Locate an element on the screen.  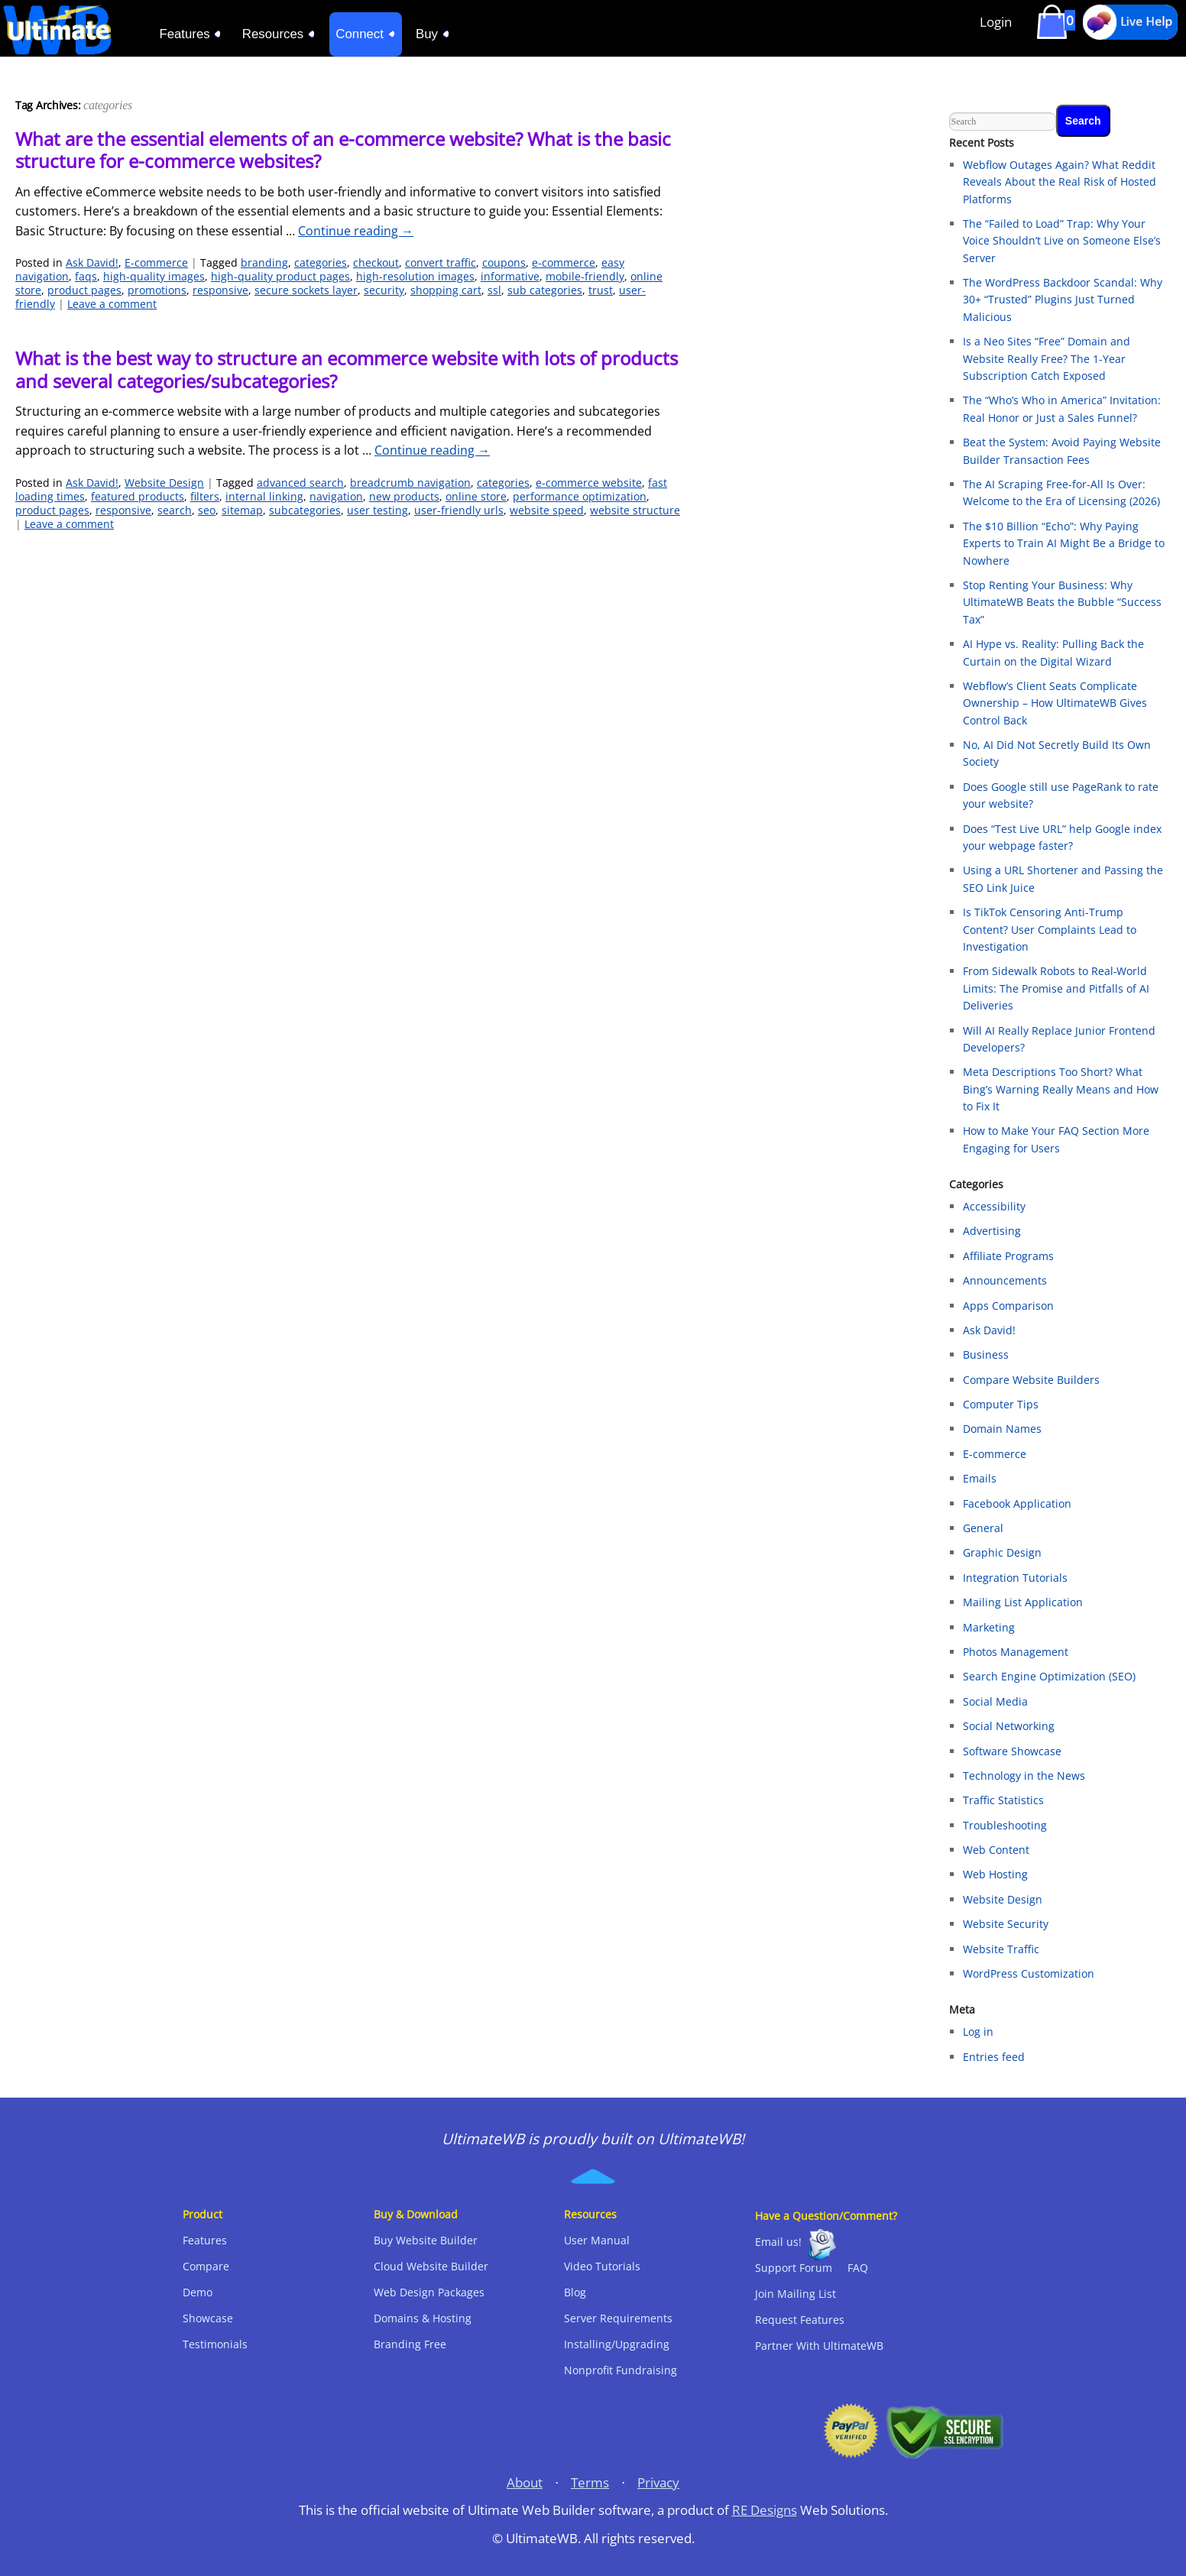
Announcements is located at coordinates (1005, 1280).